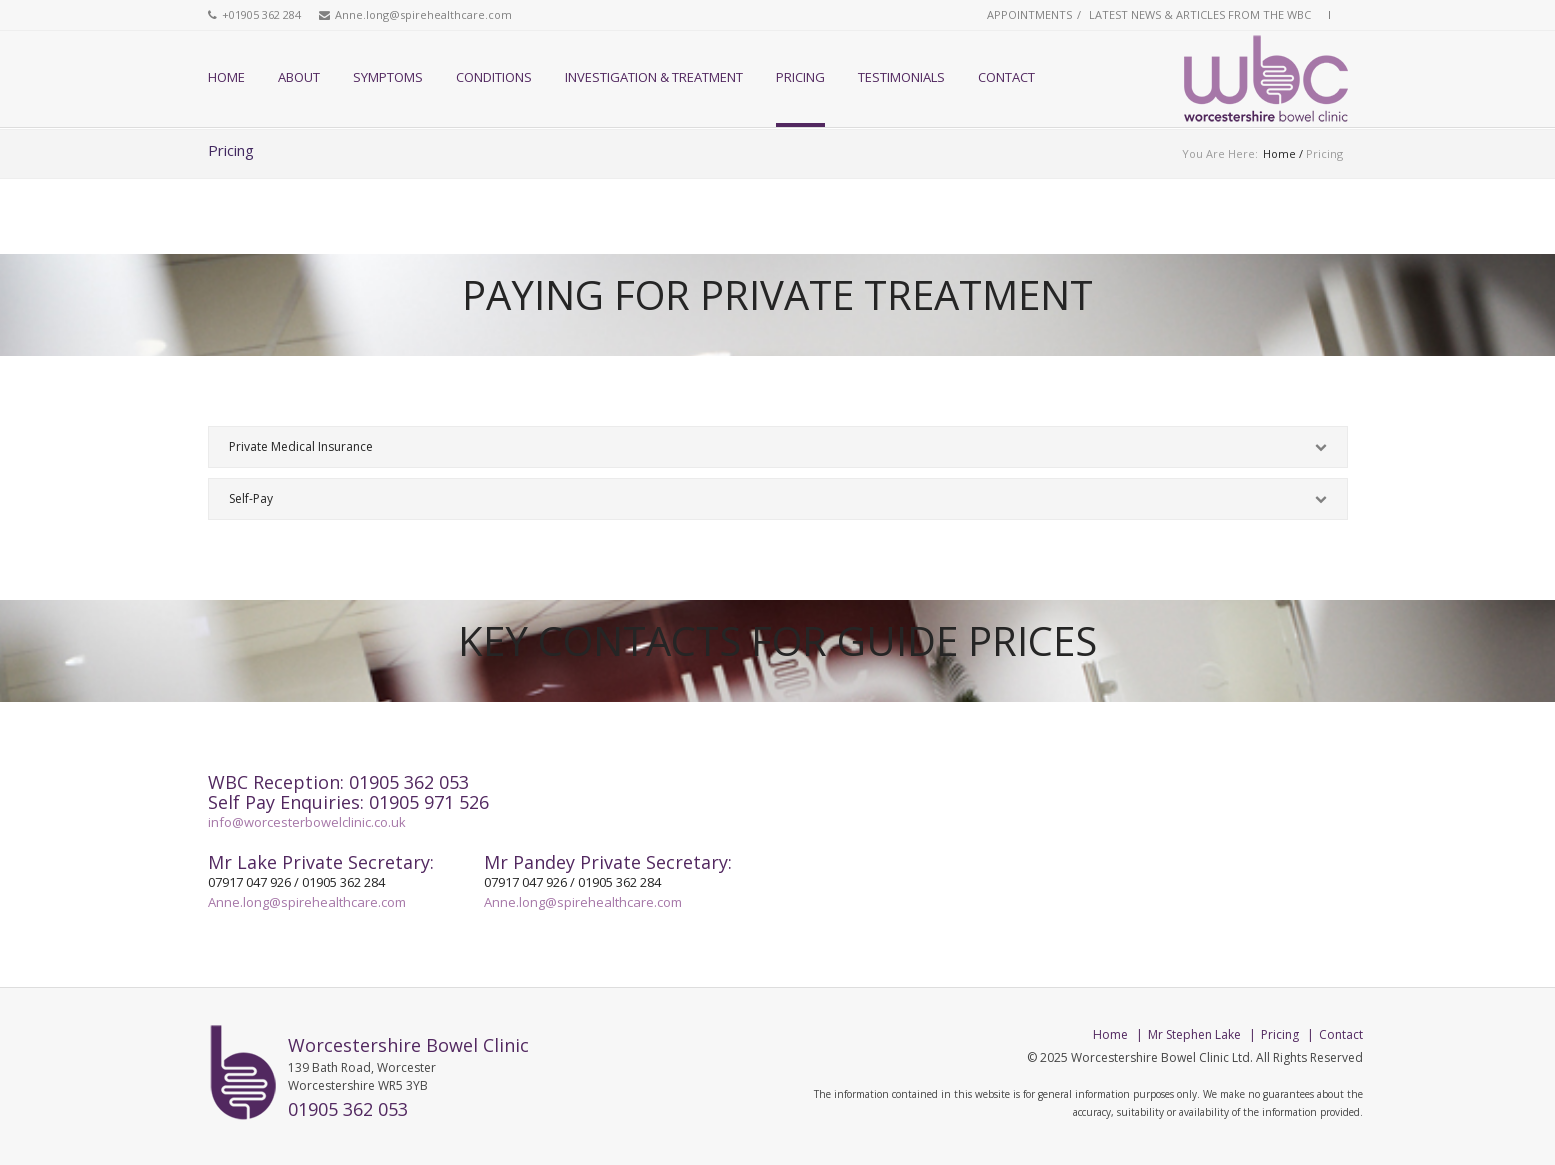 Image resolution: width=1555 pixels, height=1165 pixels. What do you see at coordinates (1200, 14) in the screenshot?
I see `Latest News & Articles from the WBC` at bounding box center [1200, 14].